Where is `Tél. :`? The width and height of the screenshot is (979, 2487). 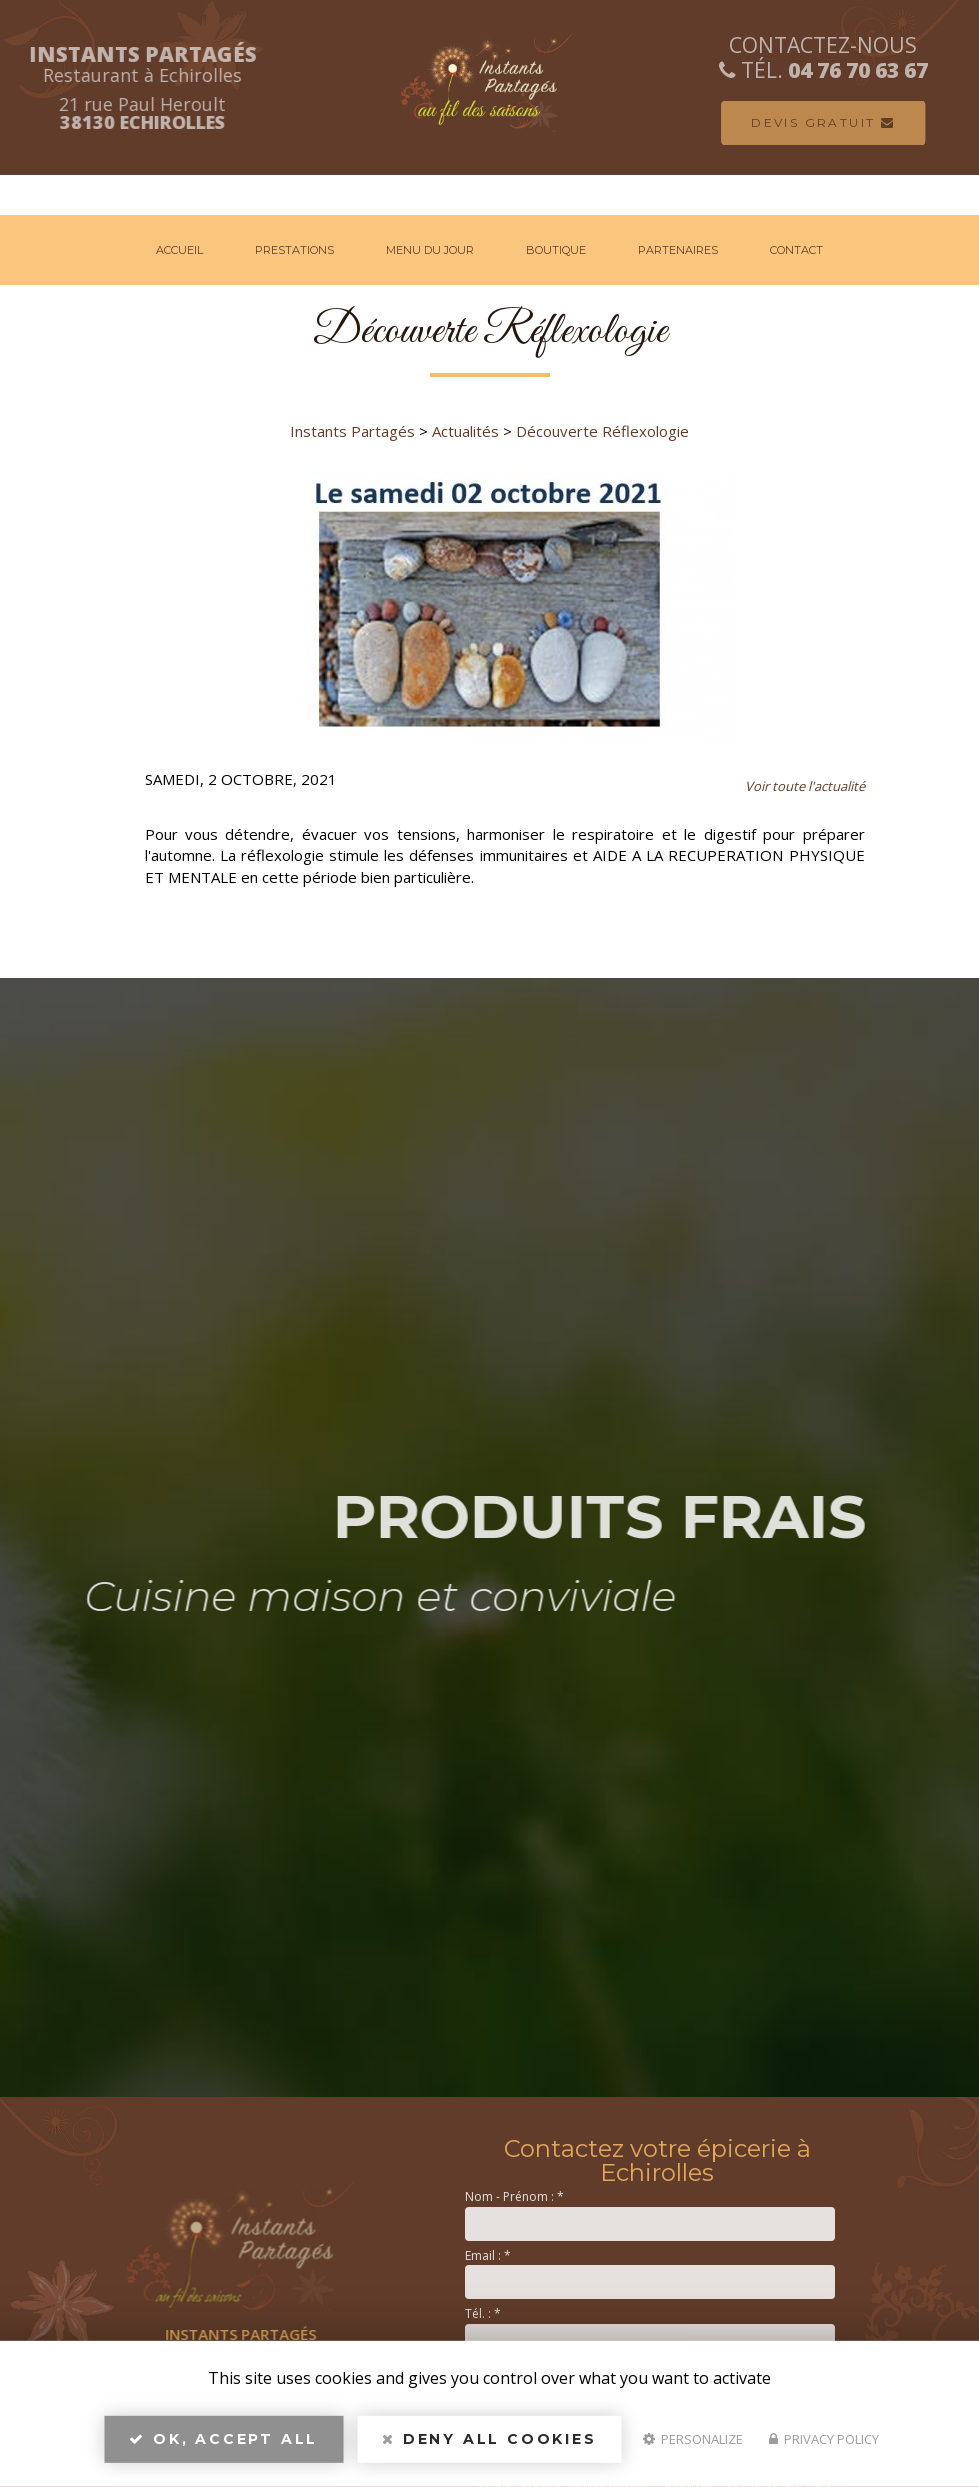 Tél. : is located at coordinates (483, 2313).